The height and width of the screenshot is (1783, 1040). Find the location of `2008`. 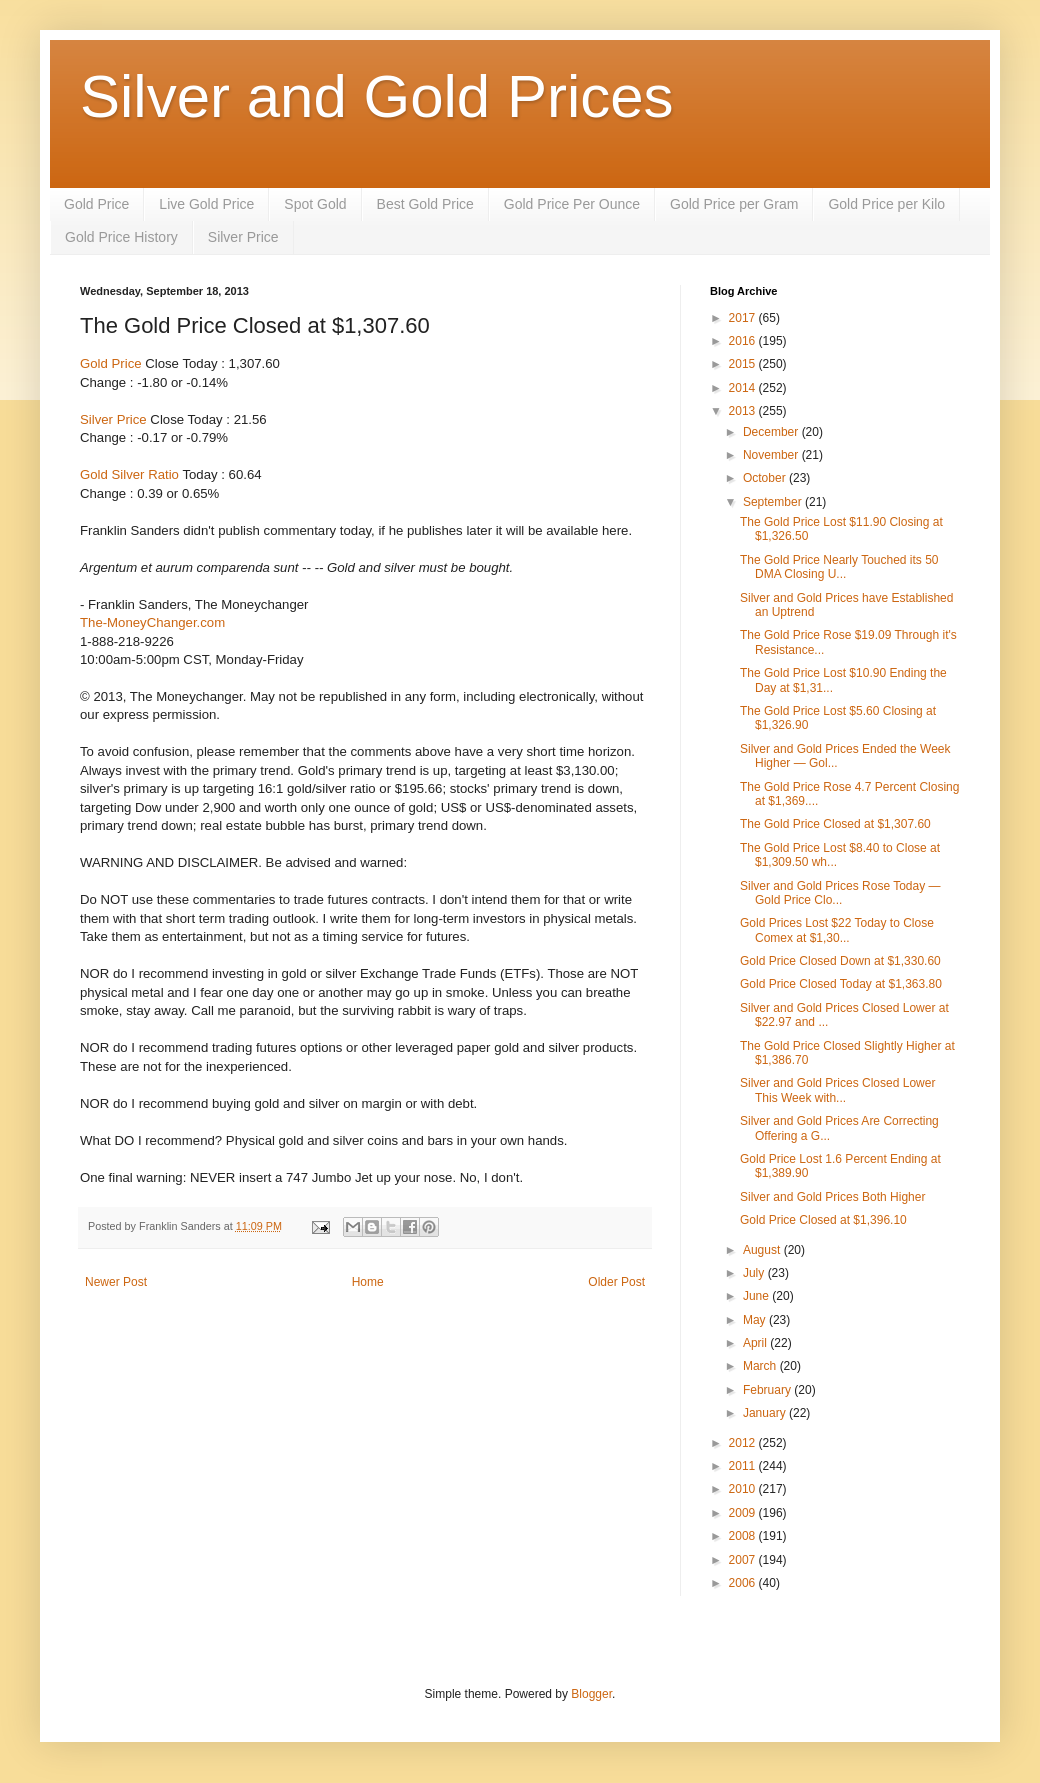

2008 is located at coordinates (744, 1536).